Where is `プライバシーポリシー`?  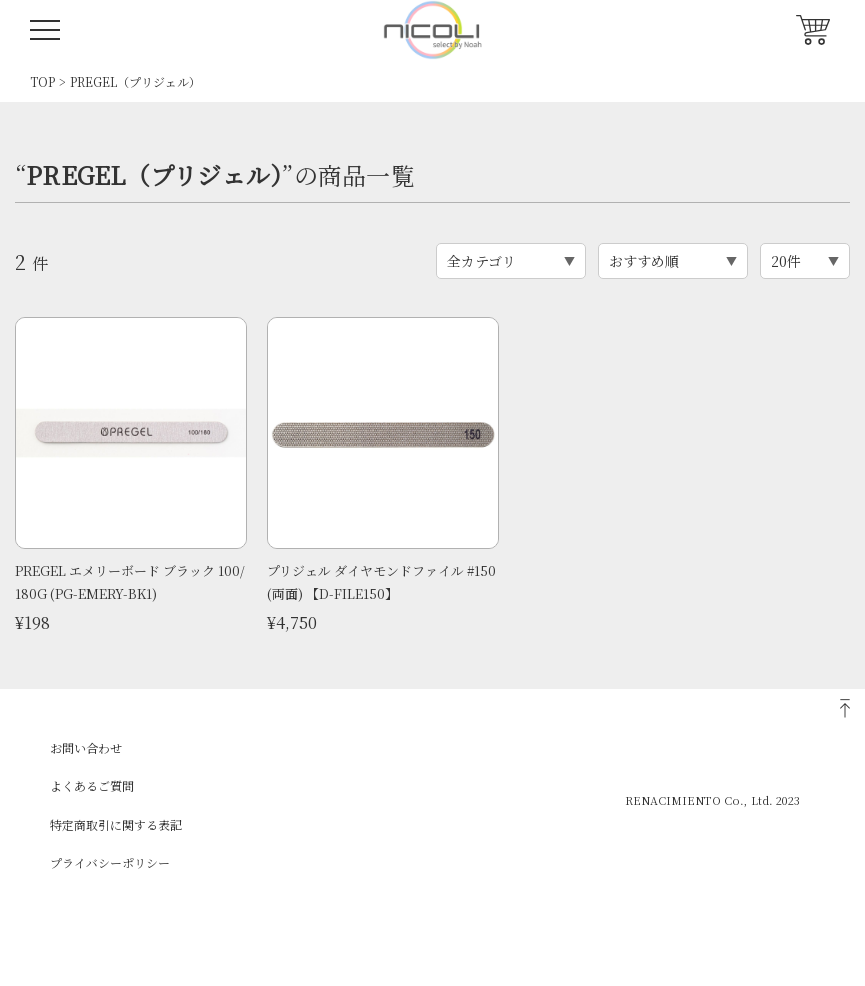 プライバシーポリシー is located at coordinates (110, 862).